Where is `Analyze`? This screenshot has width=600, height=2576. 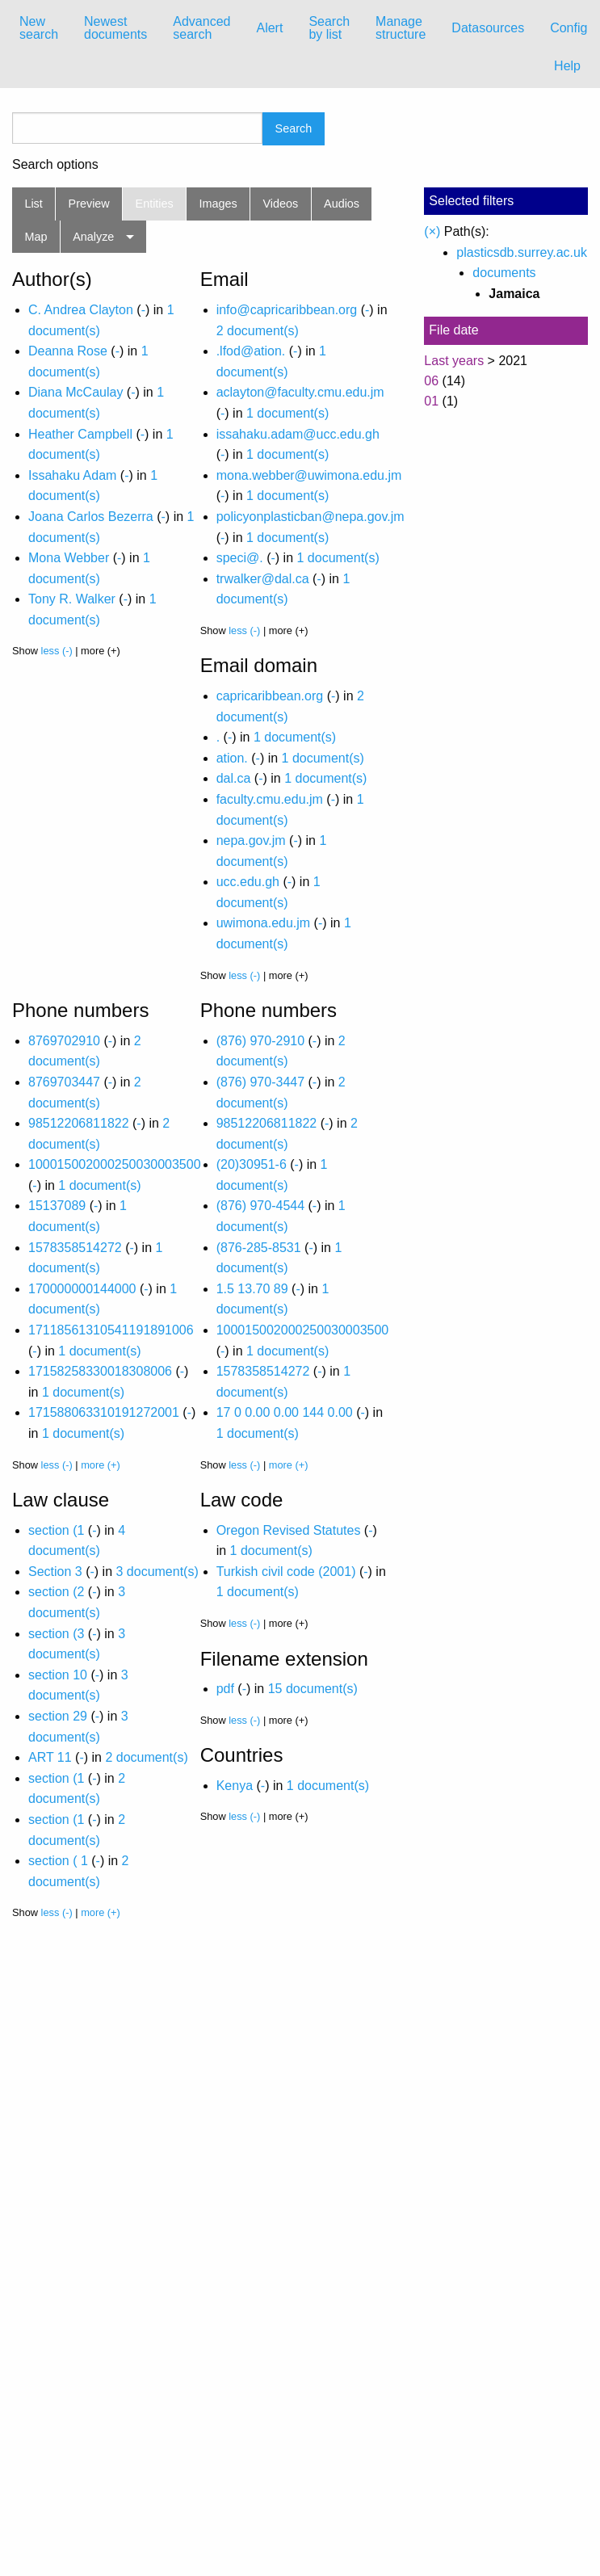
Analyze is located at coordinates (93, 236).